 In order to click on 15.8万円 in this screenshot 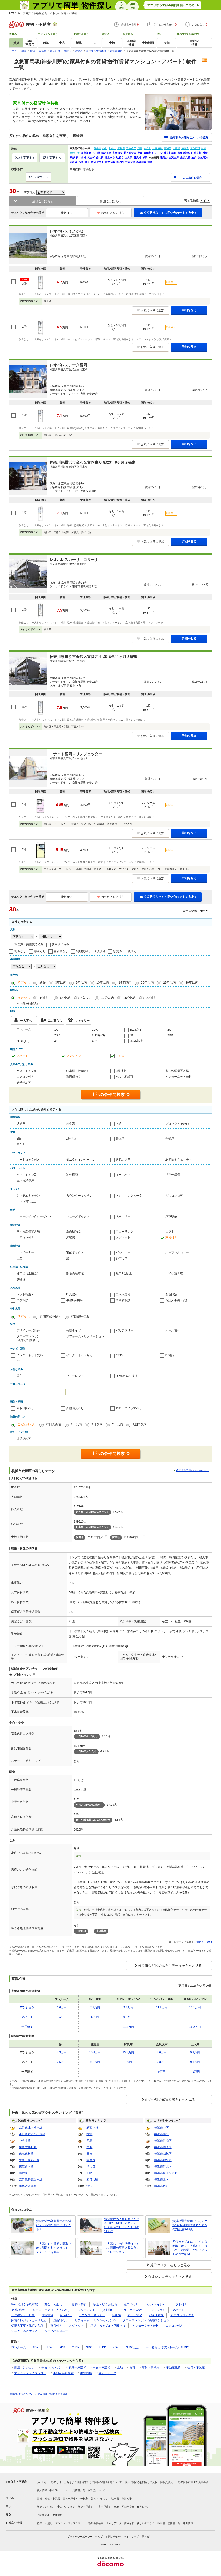, I will do `click(128, 2052)`.